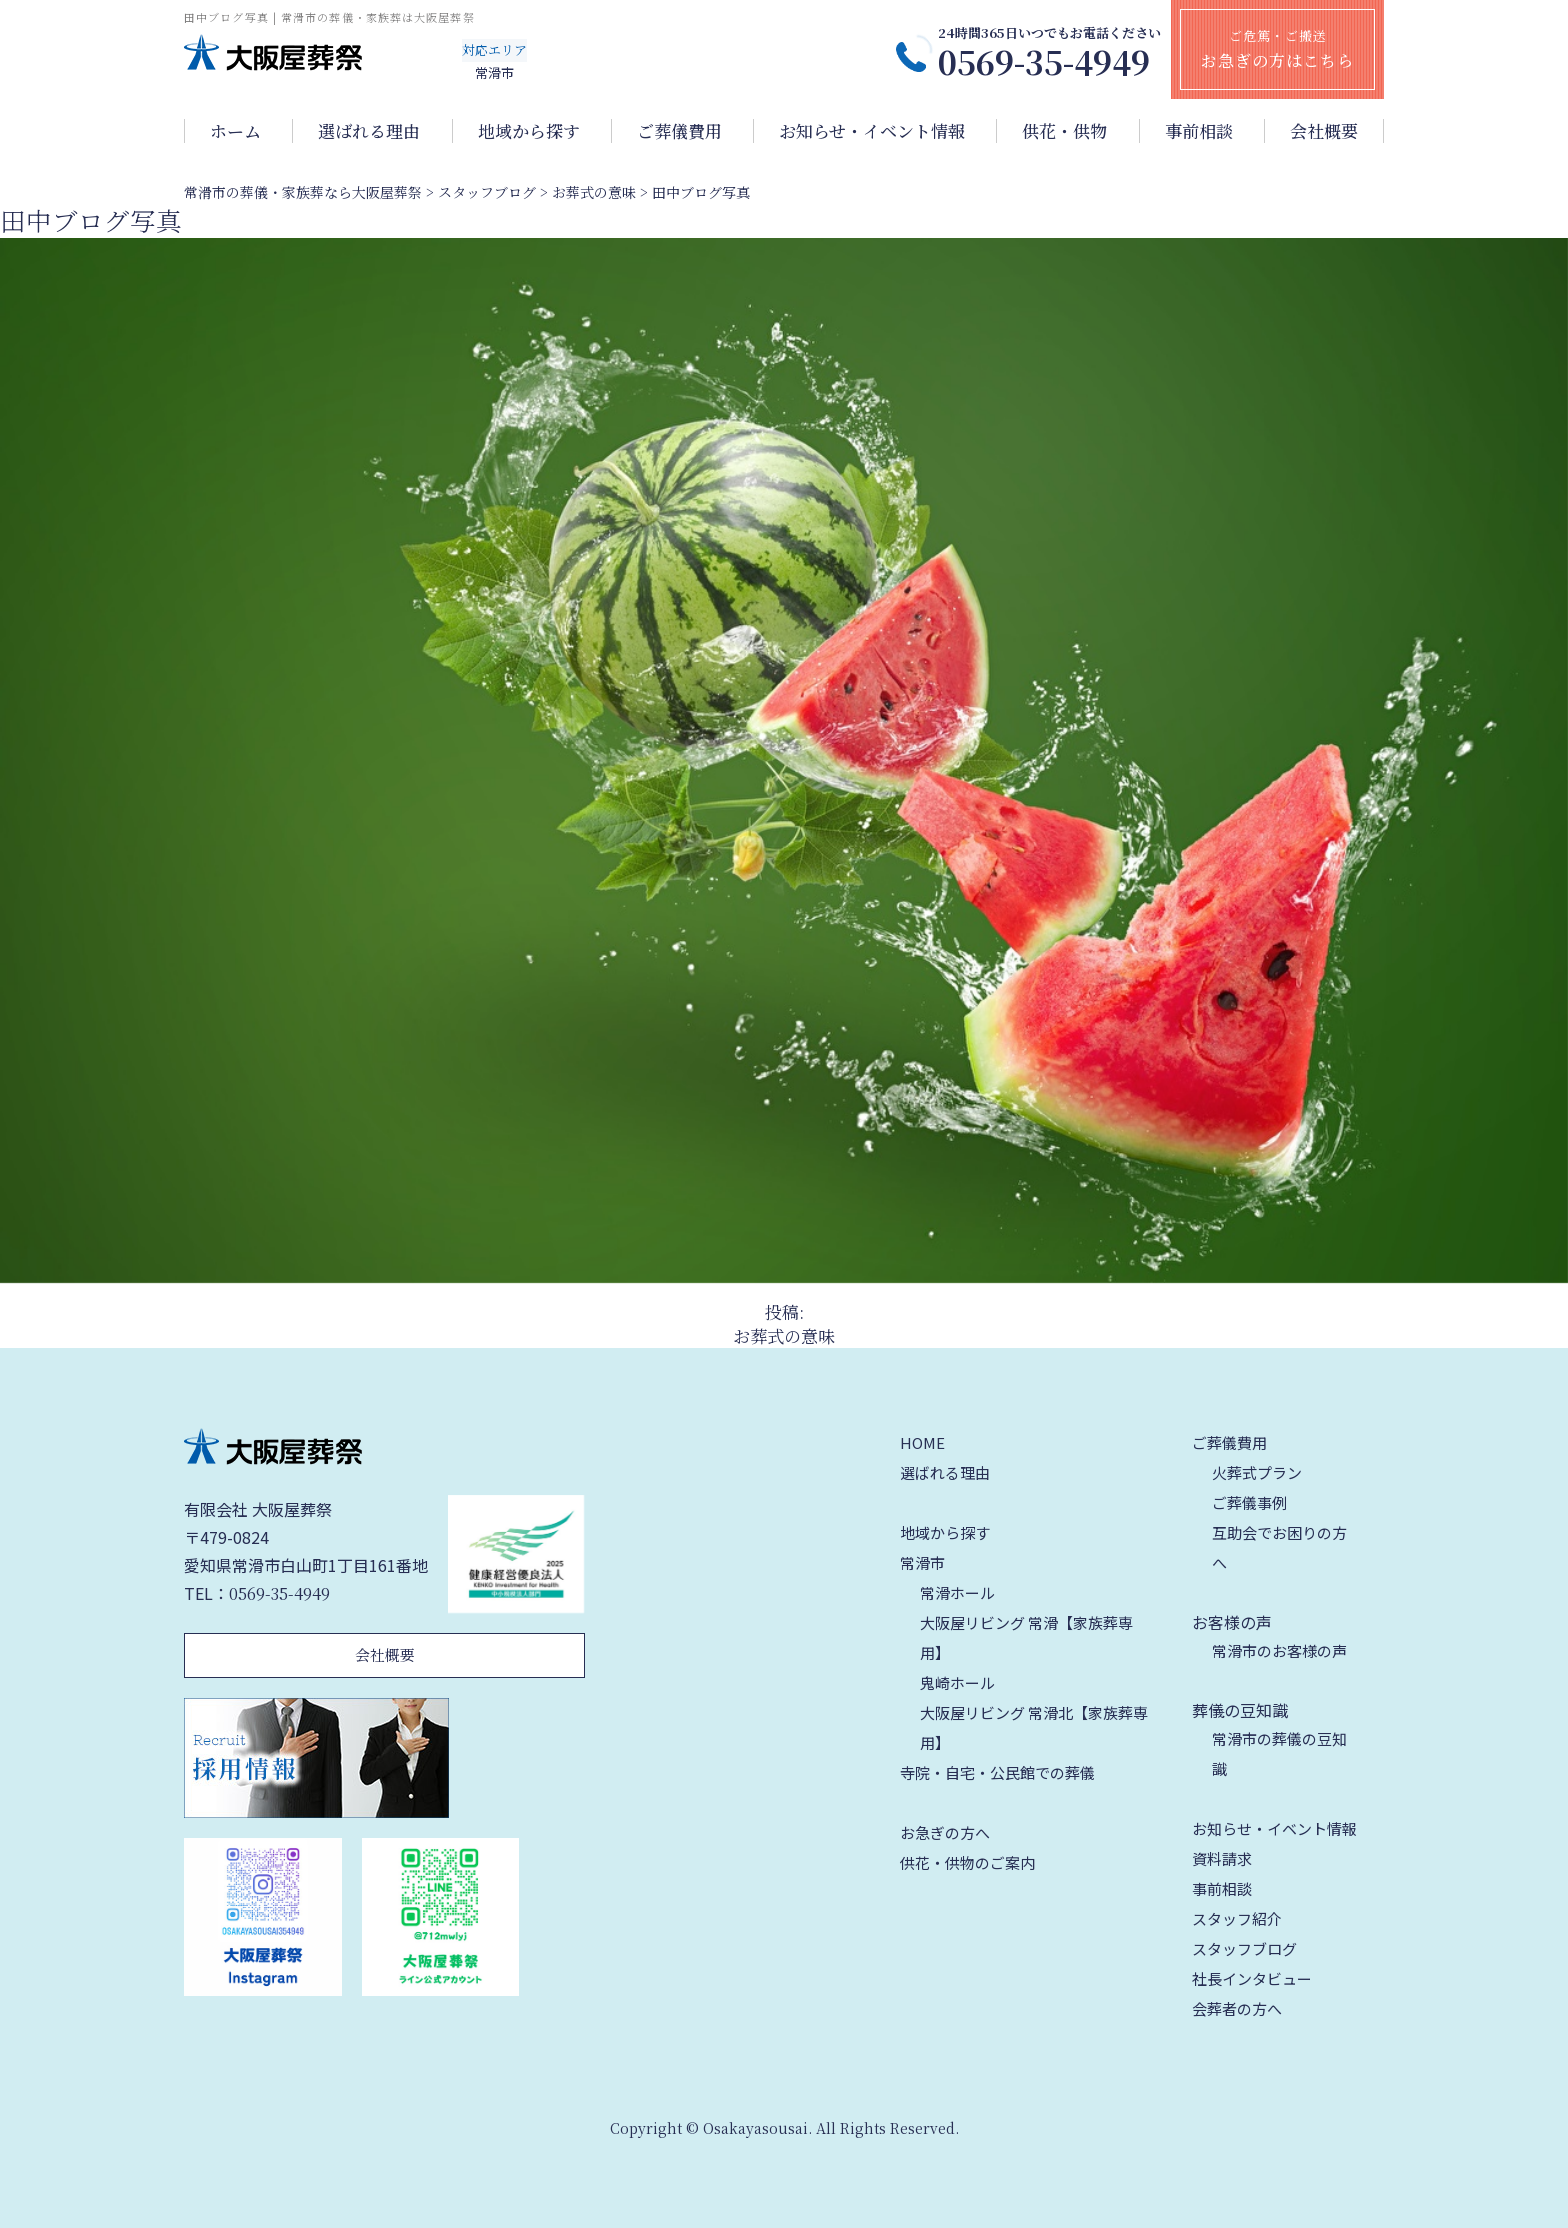 This screenshot has height=2228, width=1568. Describe the element at coordinates (957, 1682) in the screenshot. I see `鬼崎ホール` at that location.